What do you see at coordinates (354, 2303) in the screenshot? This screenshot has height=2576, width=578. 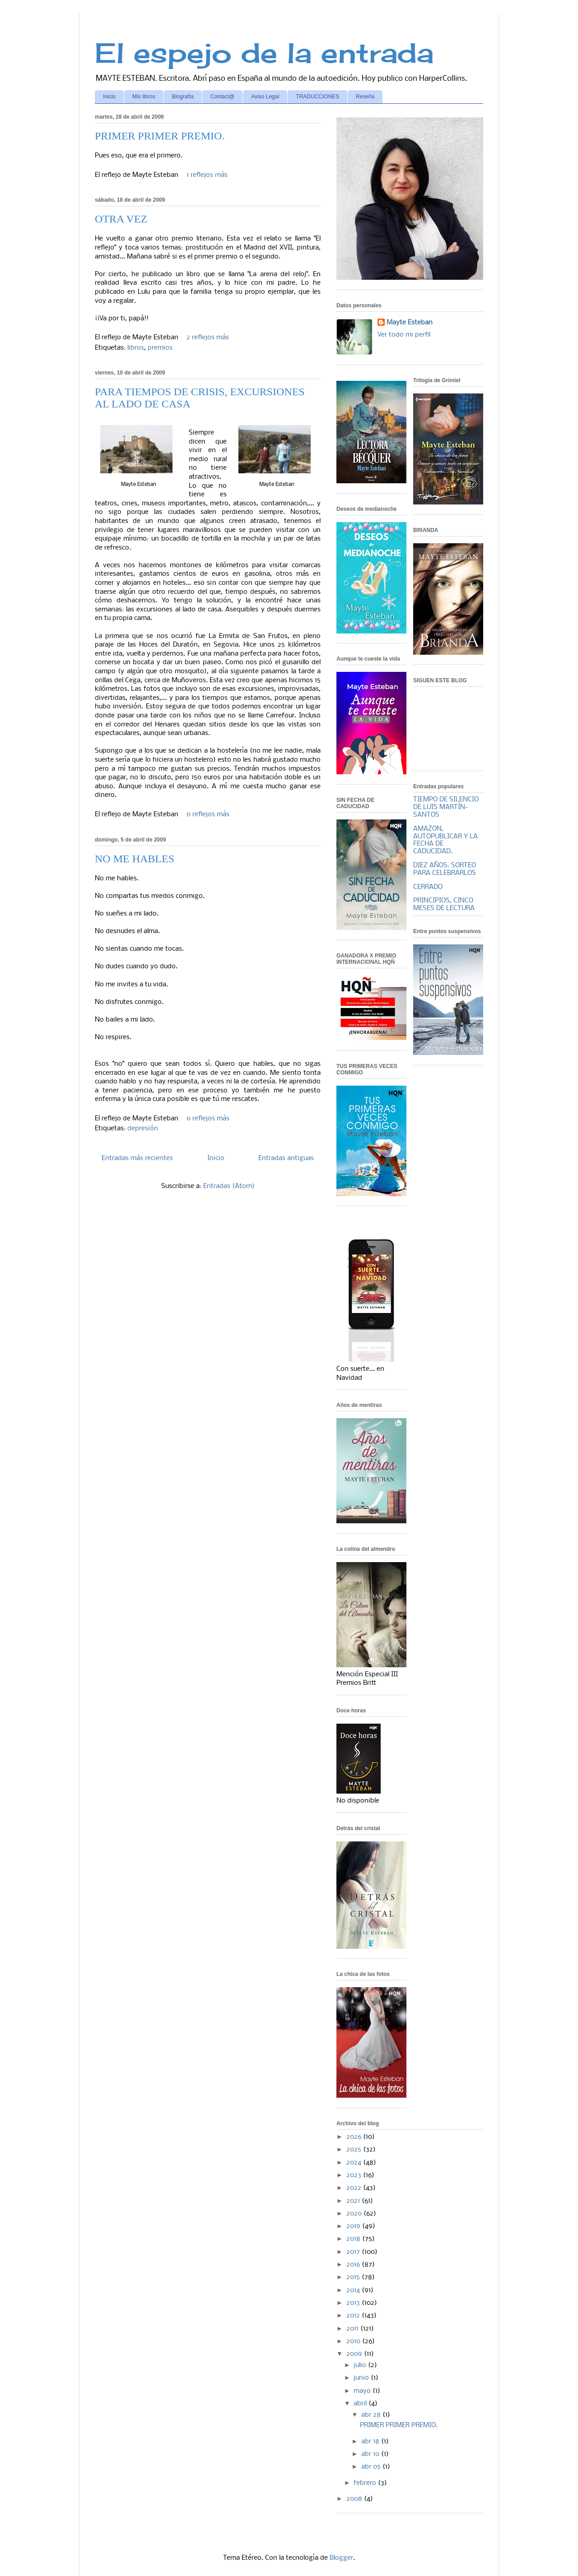 I see `2013` at bounding box center [354, 2303].